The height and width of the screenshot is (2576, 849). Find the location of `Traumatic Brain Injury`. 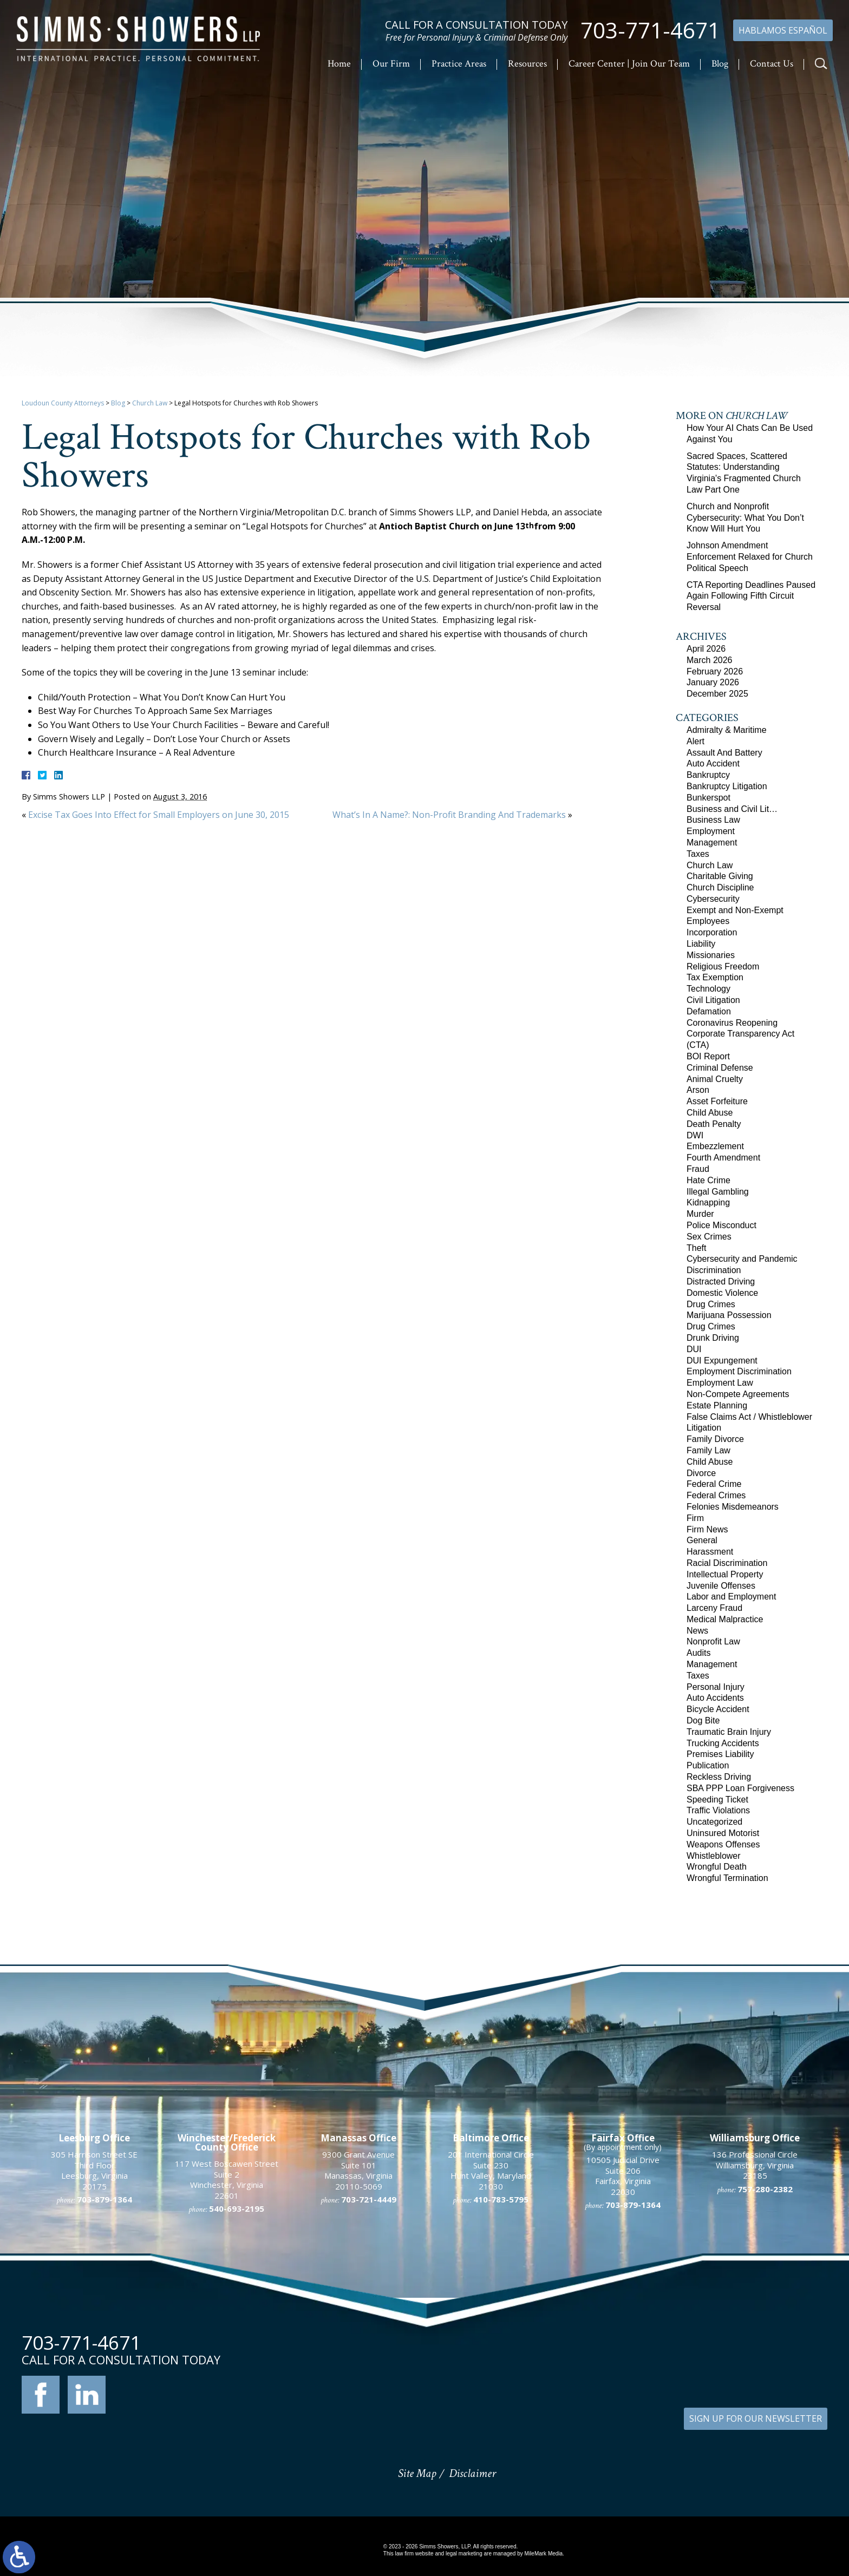

Traumatic Brain Injury is located at coordinates (729, 1731).